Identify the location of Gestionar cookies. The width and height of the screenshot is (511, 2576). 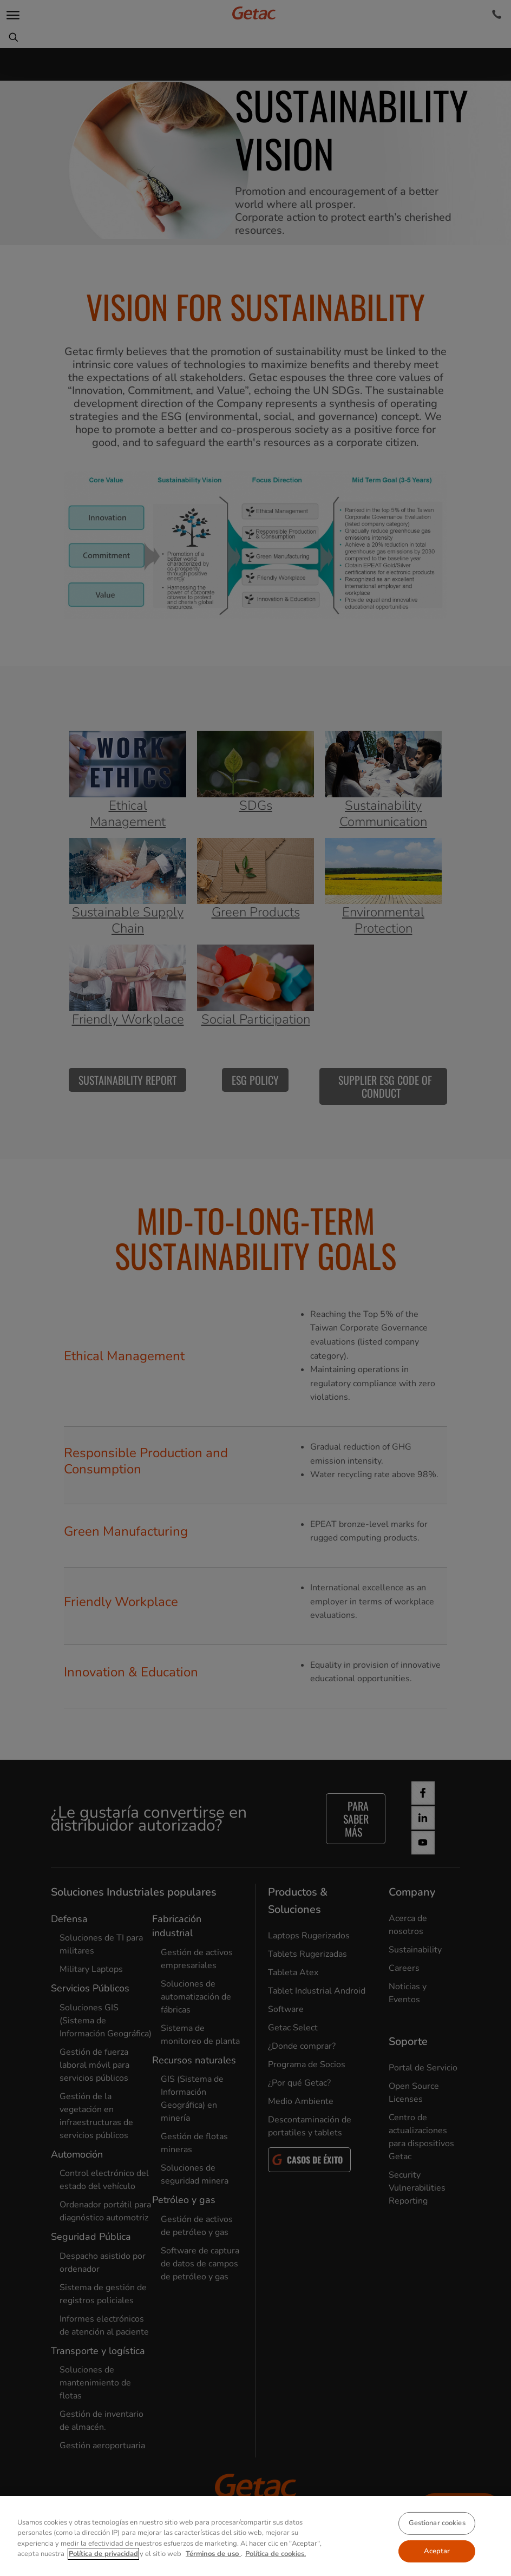
(437, 2523).